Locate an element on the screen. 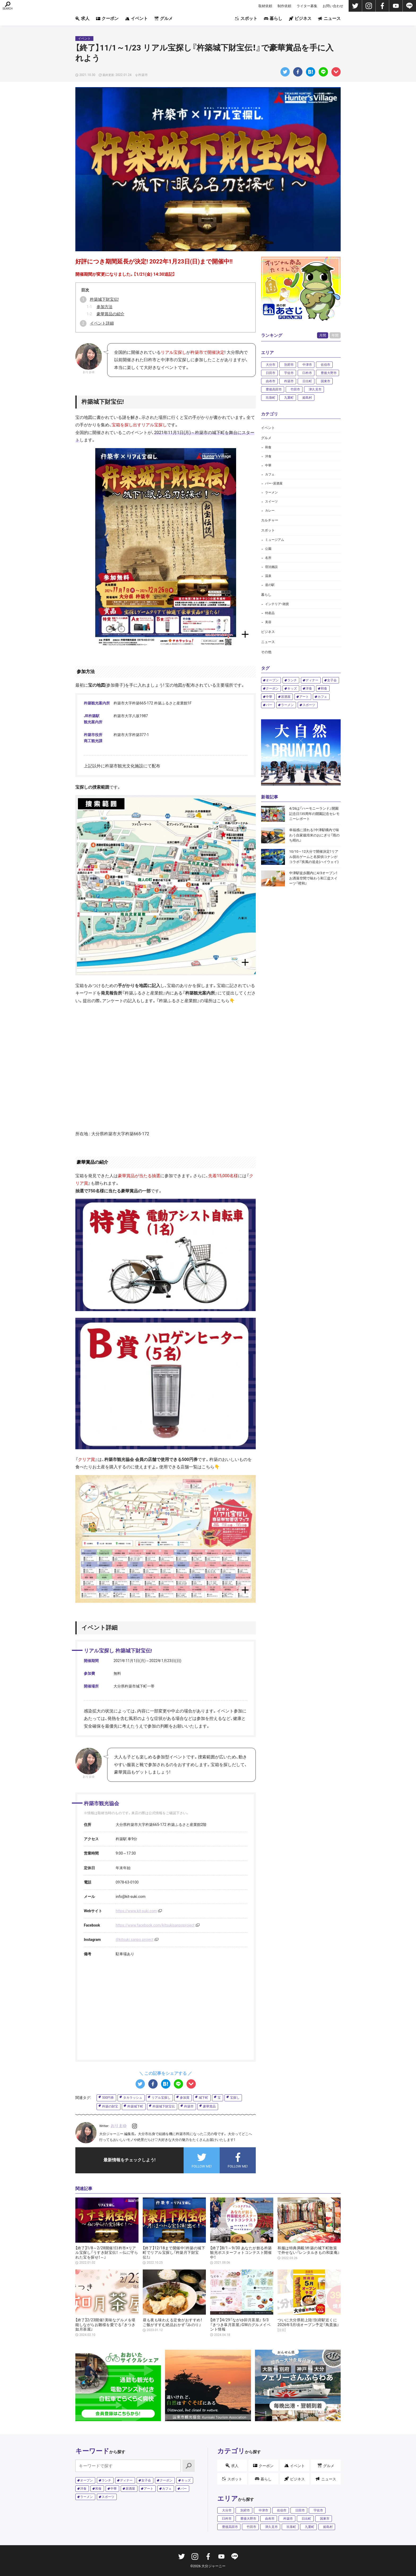 Image resolution: width=416 pixels, height=2576 pixels. 豊後大野市 is located at coordinates (329, 373).